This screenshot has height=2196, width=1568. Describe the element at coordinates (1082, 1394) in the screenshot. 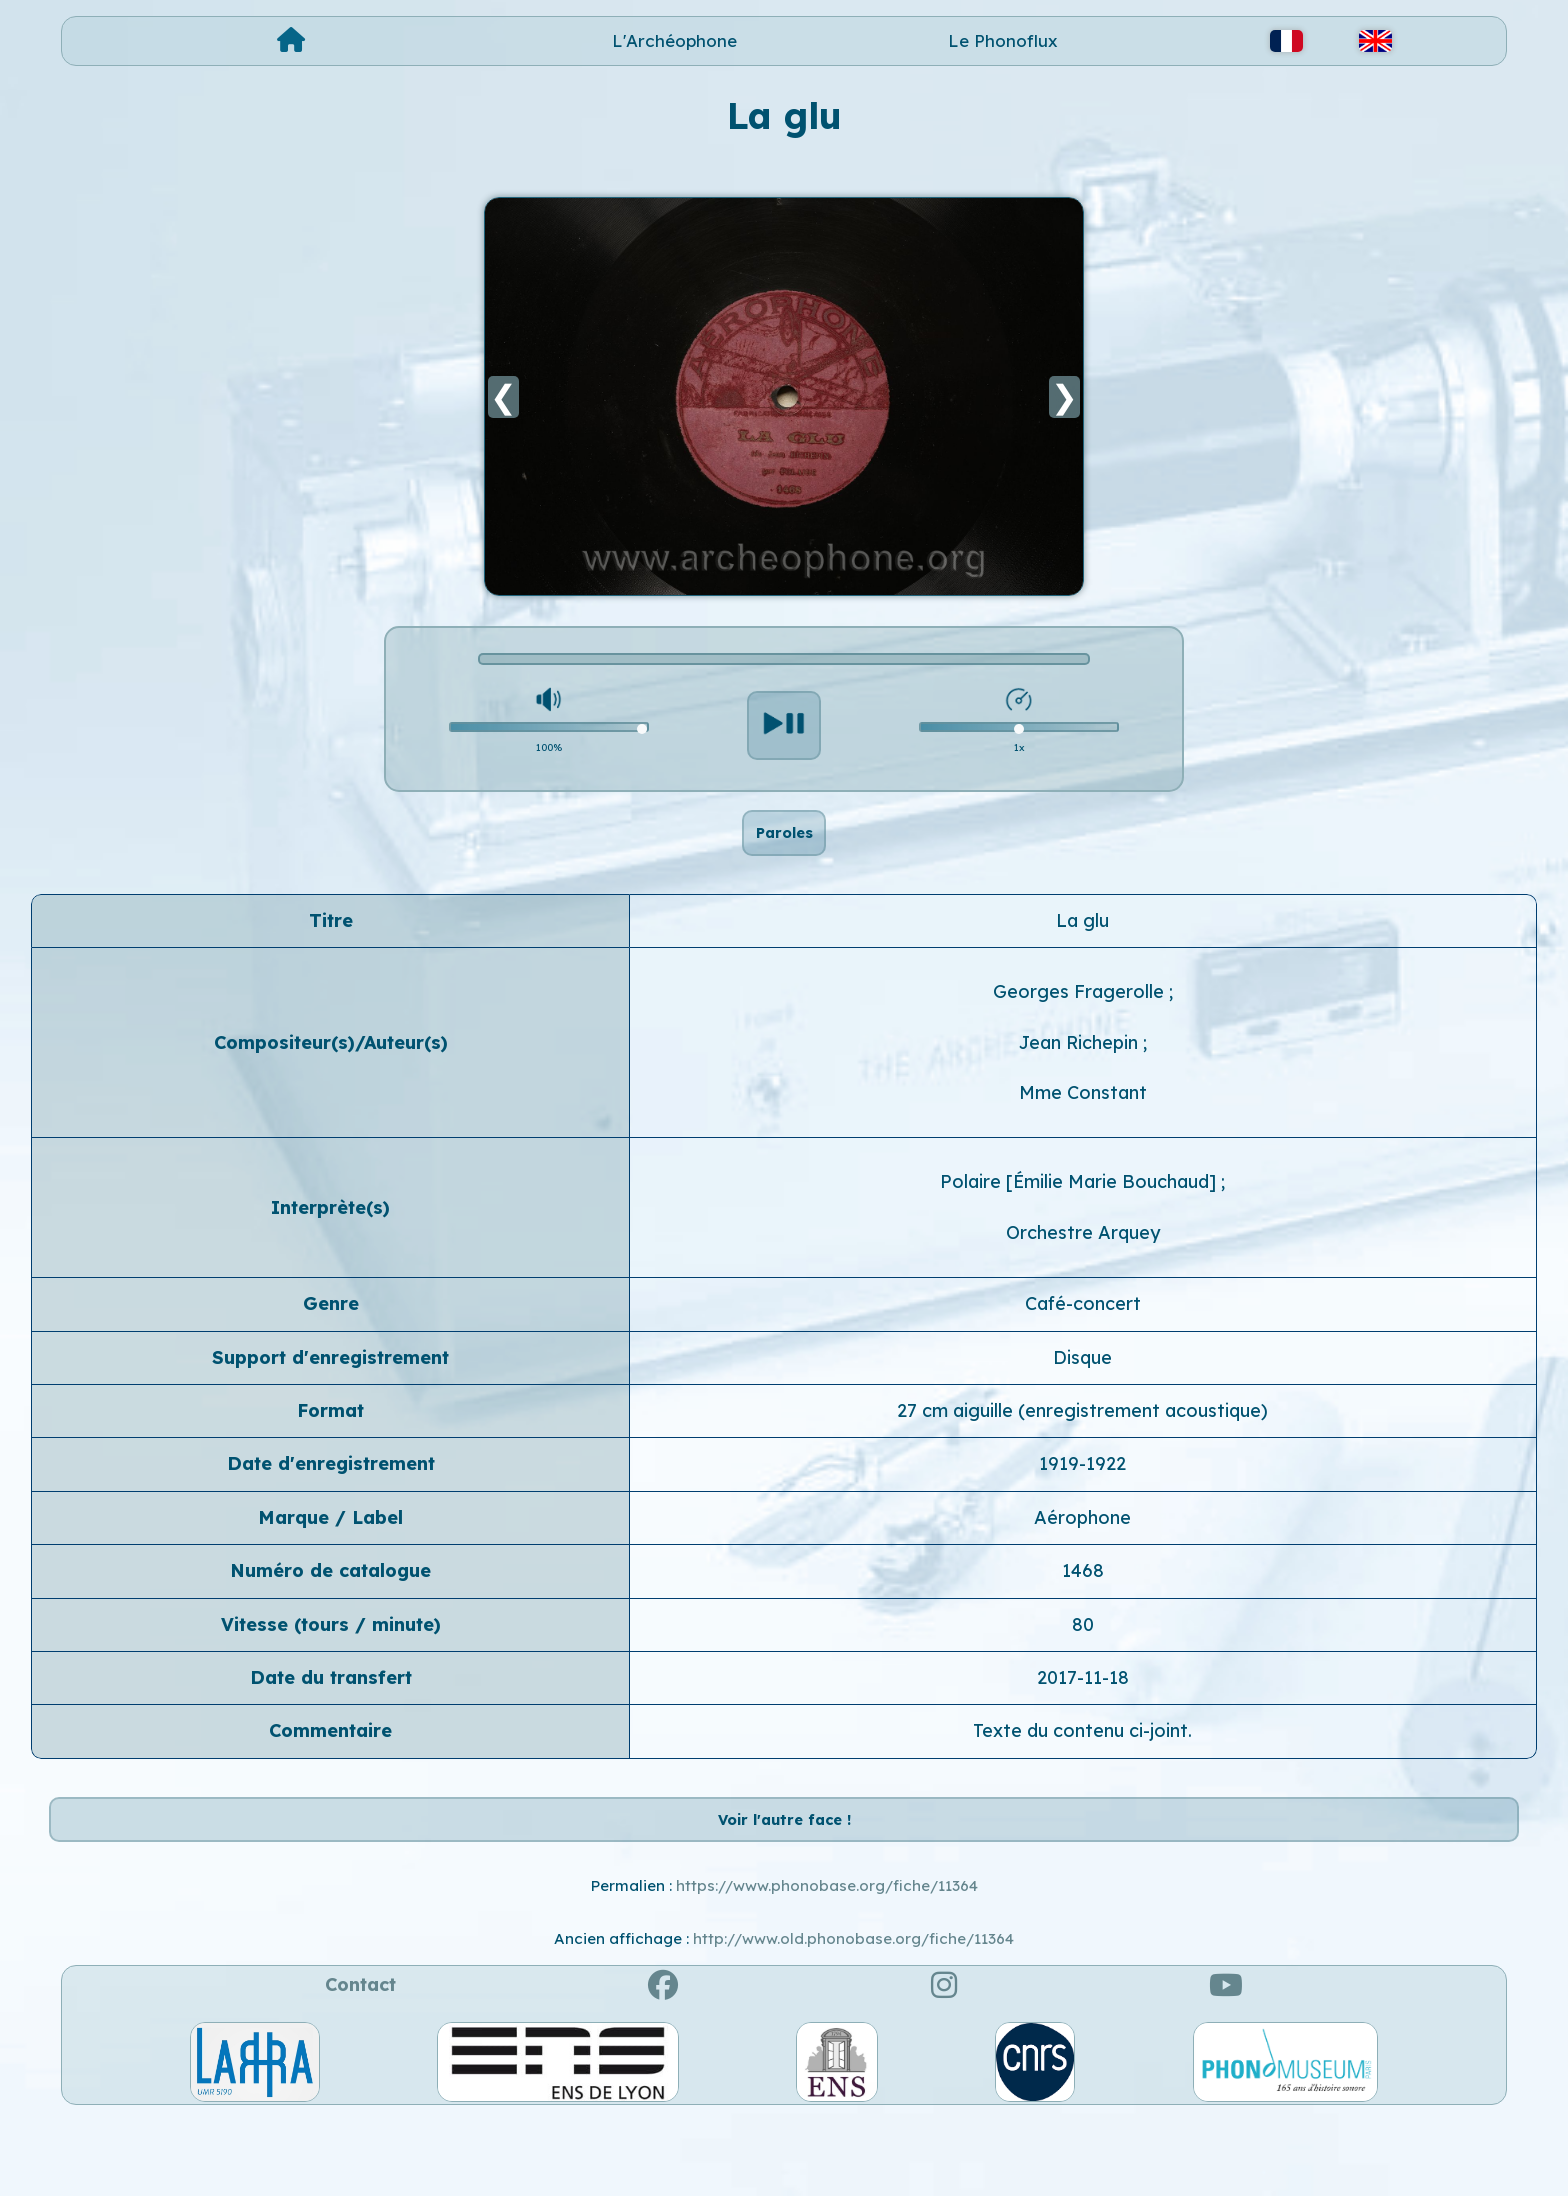

I see `Disque` at that location.